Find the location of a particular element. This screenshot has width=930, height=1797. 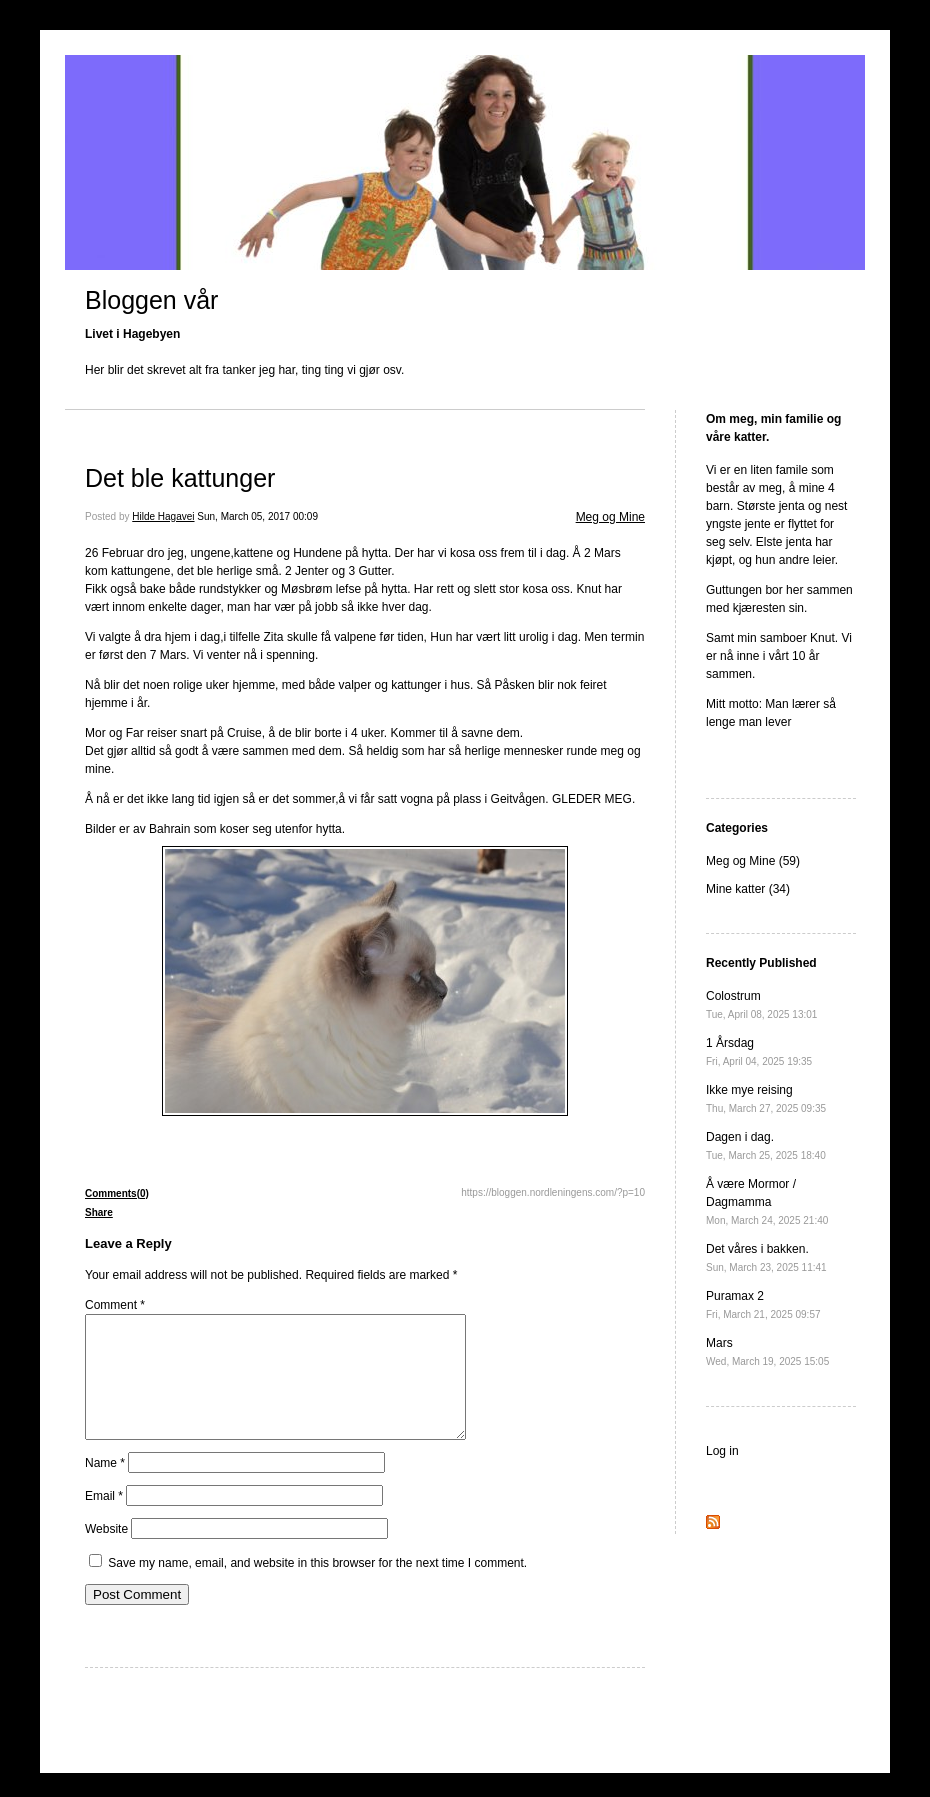

Bloggen vår is located at coordinates (151, 300).